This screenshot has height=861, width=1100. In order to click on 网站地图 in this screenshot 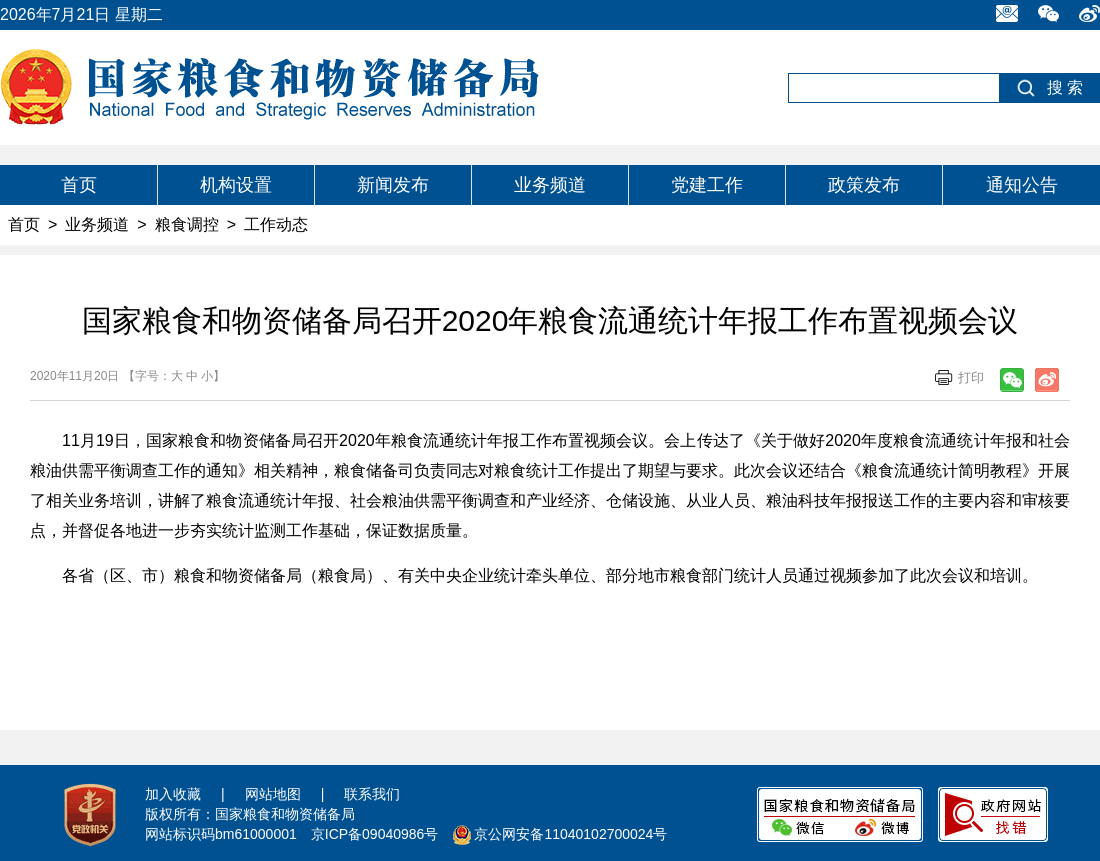, I will do `click(273, 794)`.